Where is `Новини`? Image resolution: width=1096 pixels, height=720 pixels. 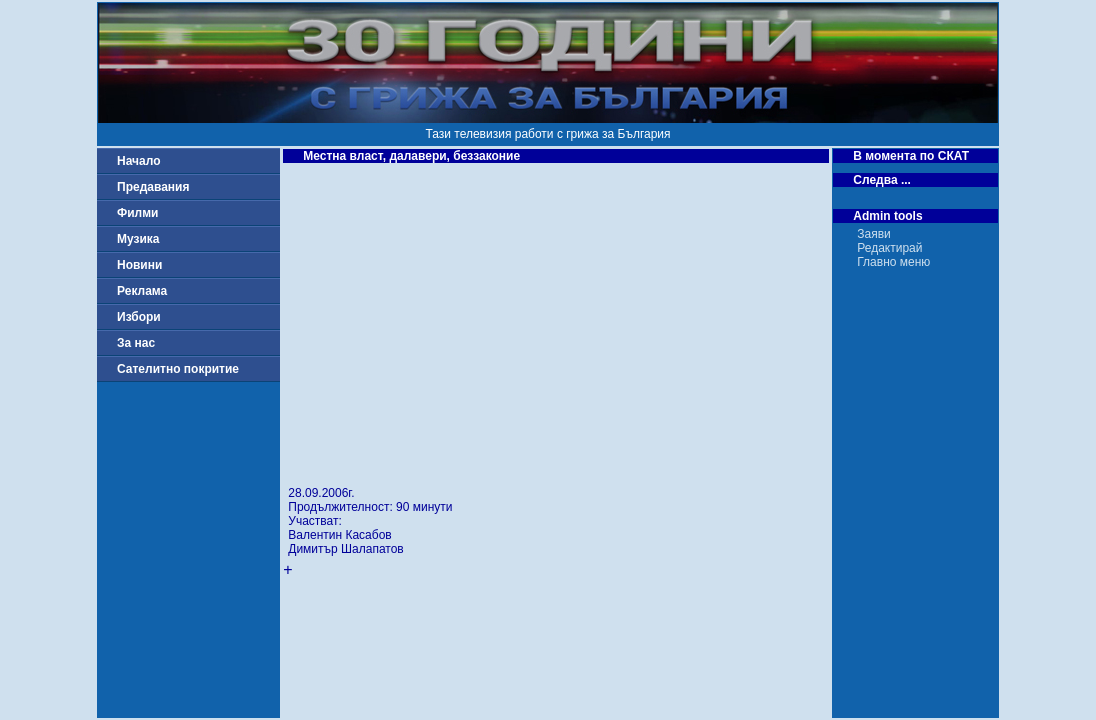
Новини is located at coordinates (139, 265).